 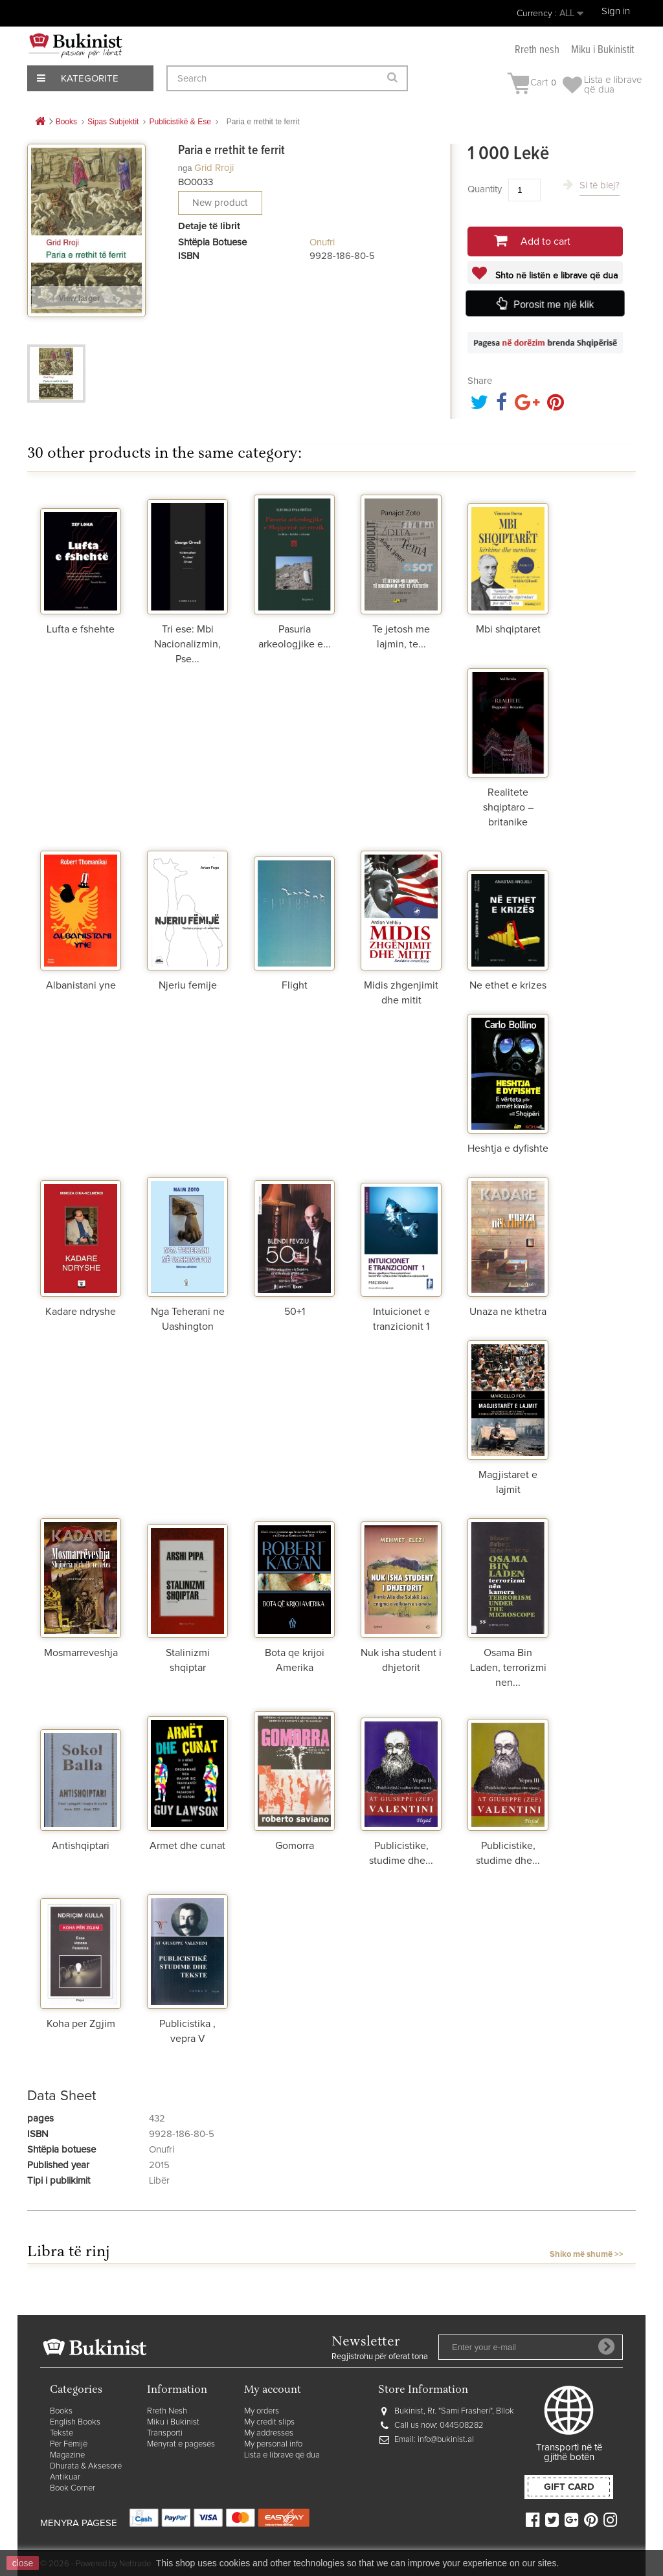 I want to click on Flight, so click(x=295, y=985).